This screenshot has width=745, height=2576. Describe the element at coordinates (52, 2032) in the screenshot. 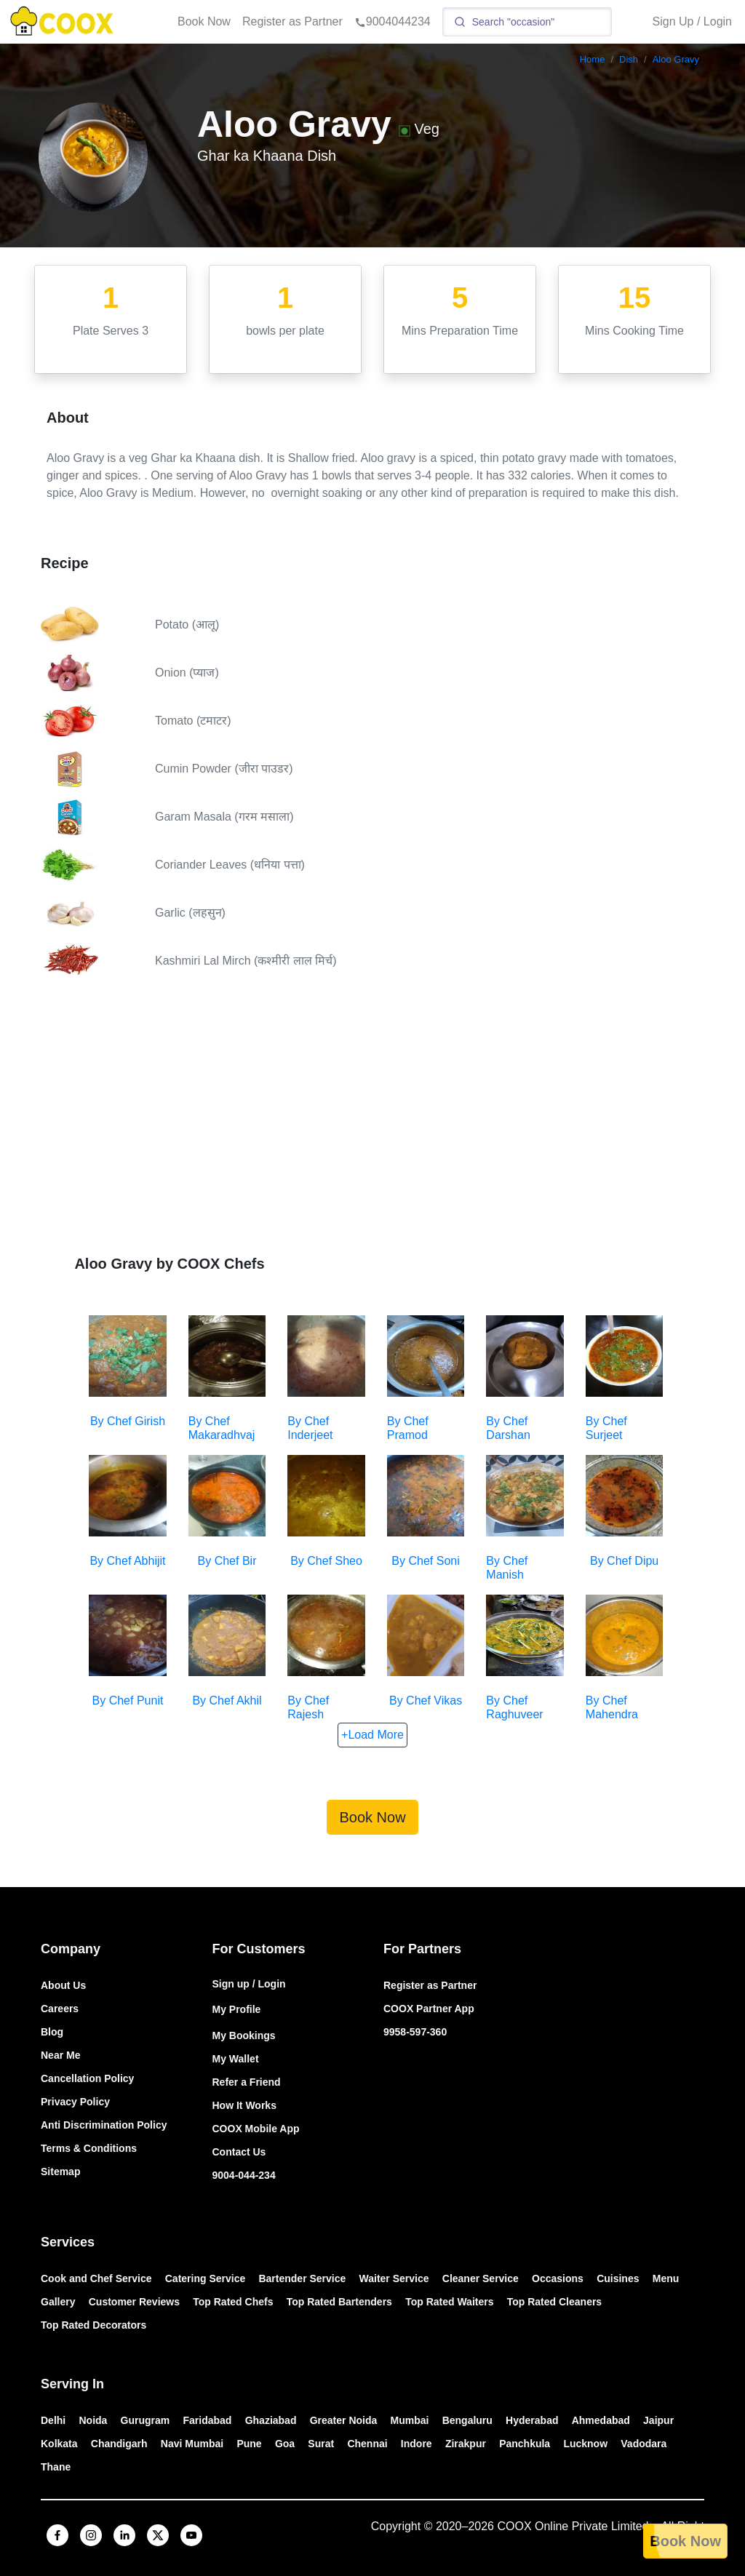

I see `Blog` at that location.